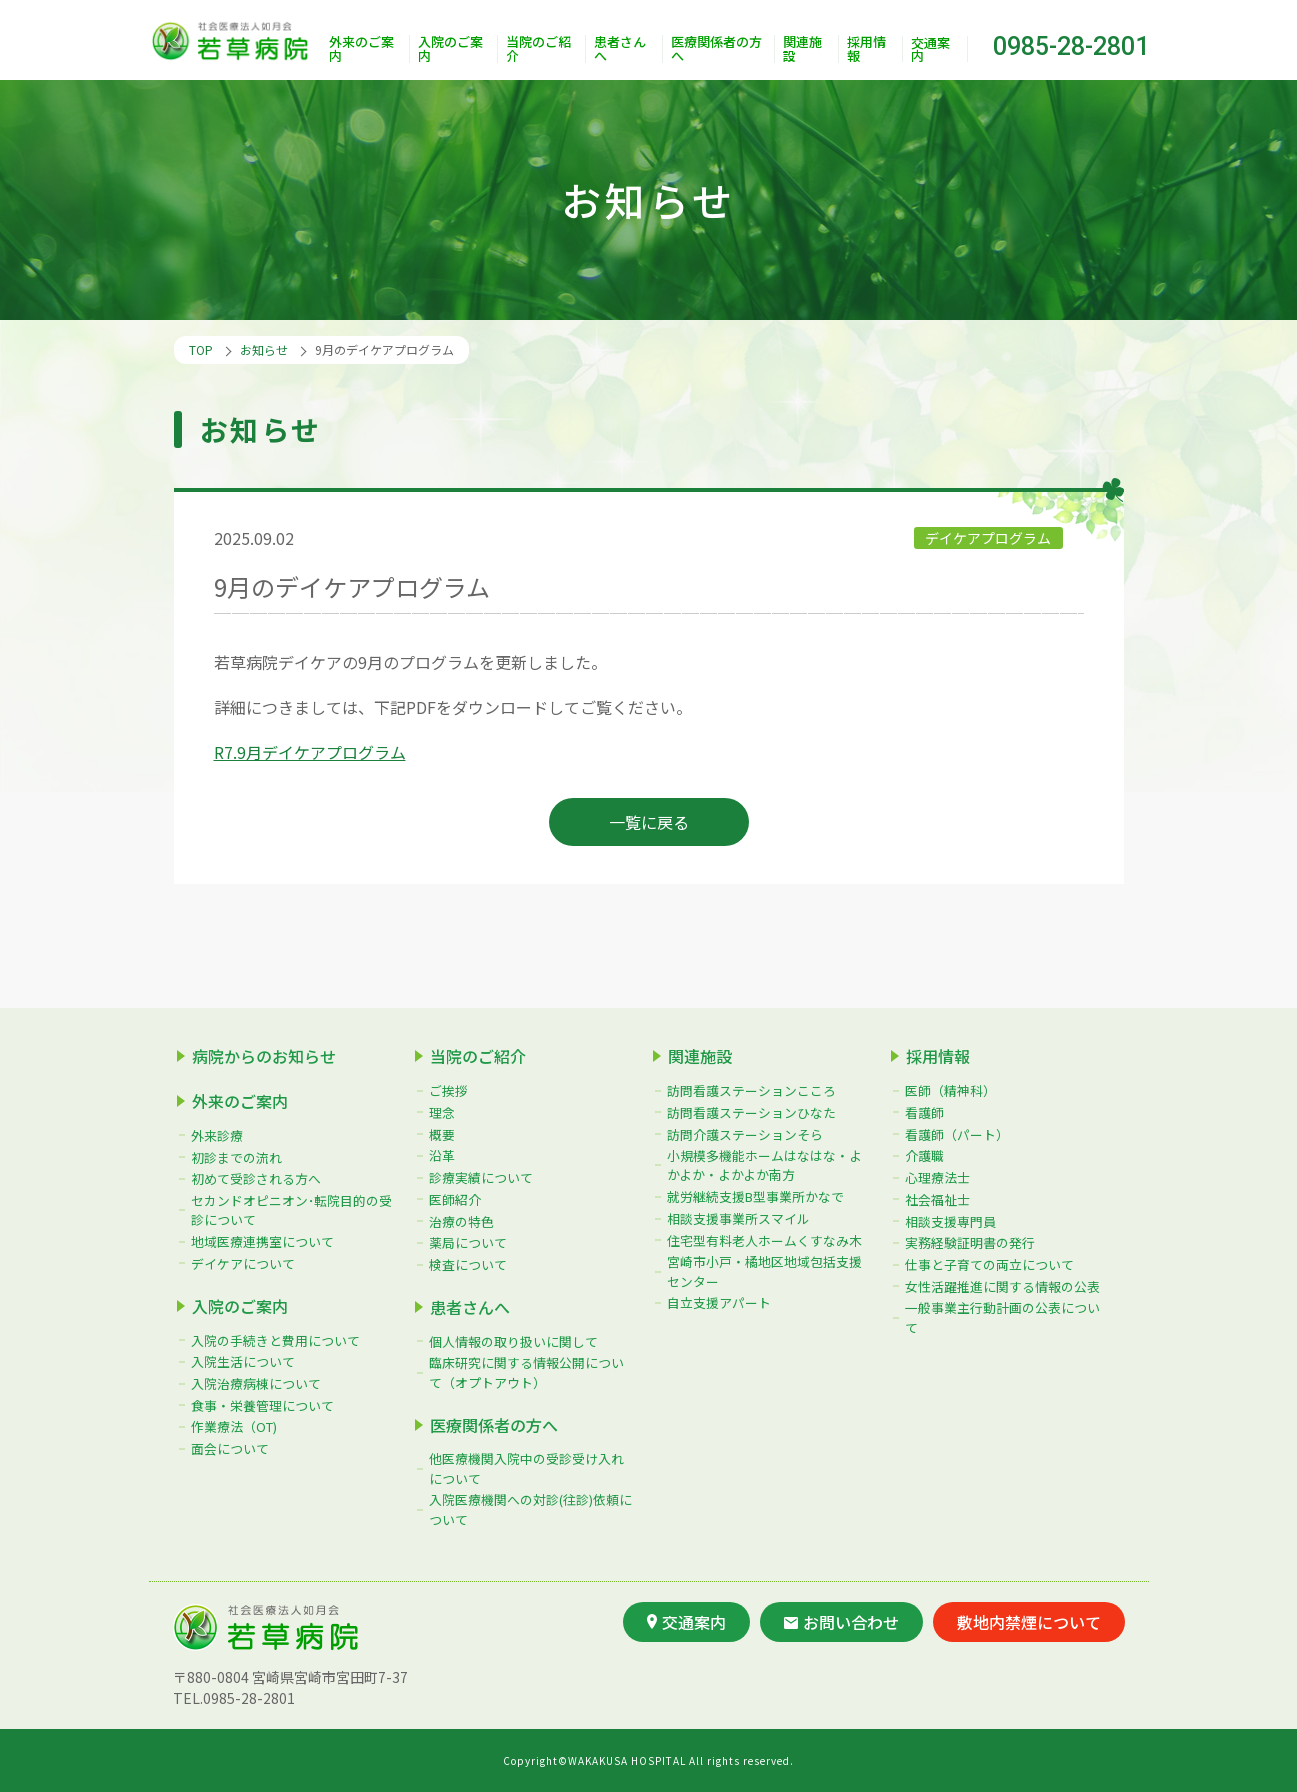  What do you see at coordinates (442, 1112) in the screenshot?
I see `理念` at bounding box center [442, 1112].